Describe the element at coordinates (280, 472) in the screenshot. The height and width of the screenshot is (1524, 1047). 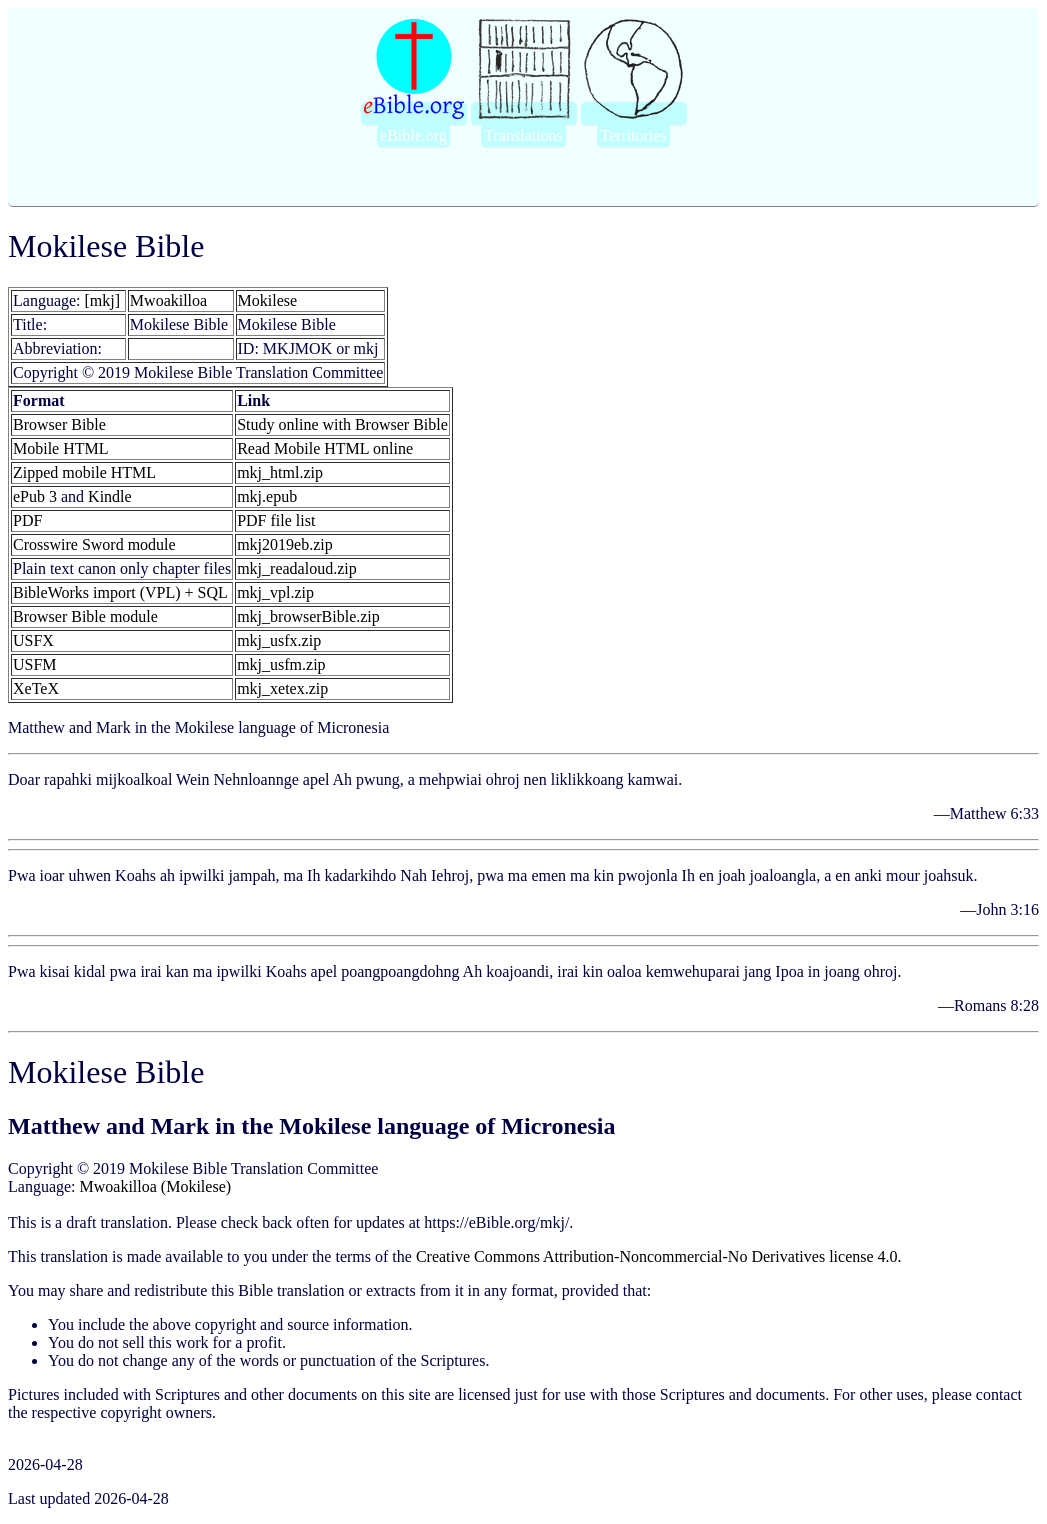
I see `mkj_html.zip` at that location.